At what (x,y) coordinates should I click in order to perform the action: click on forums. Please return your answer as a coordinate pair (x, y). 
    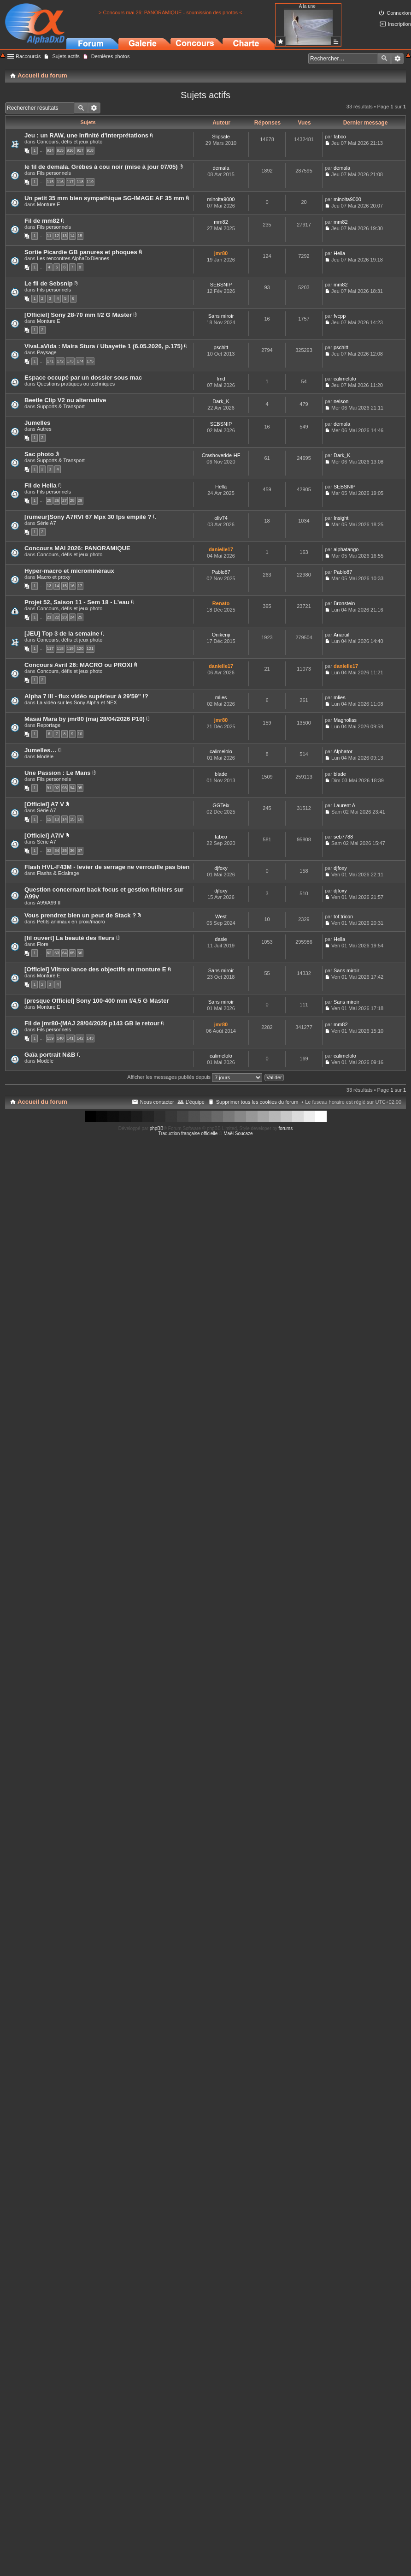
    Looking at the image, I should click on (286, 1128).